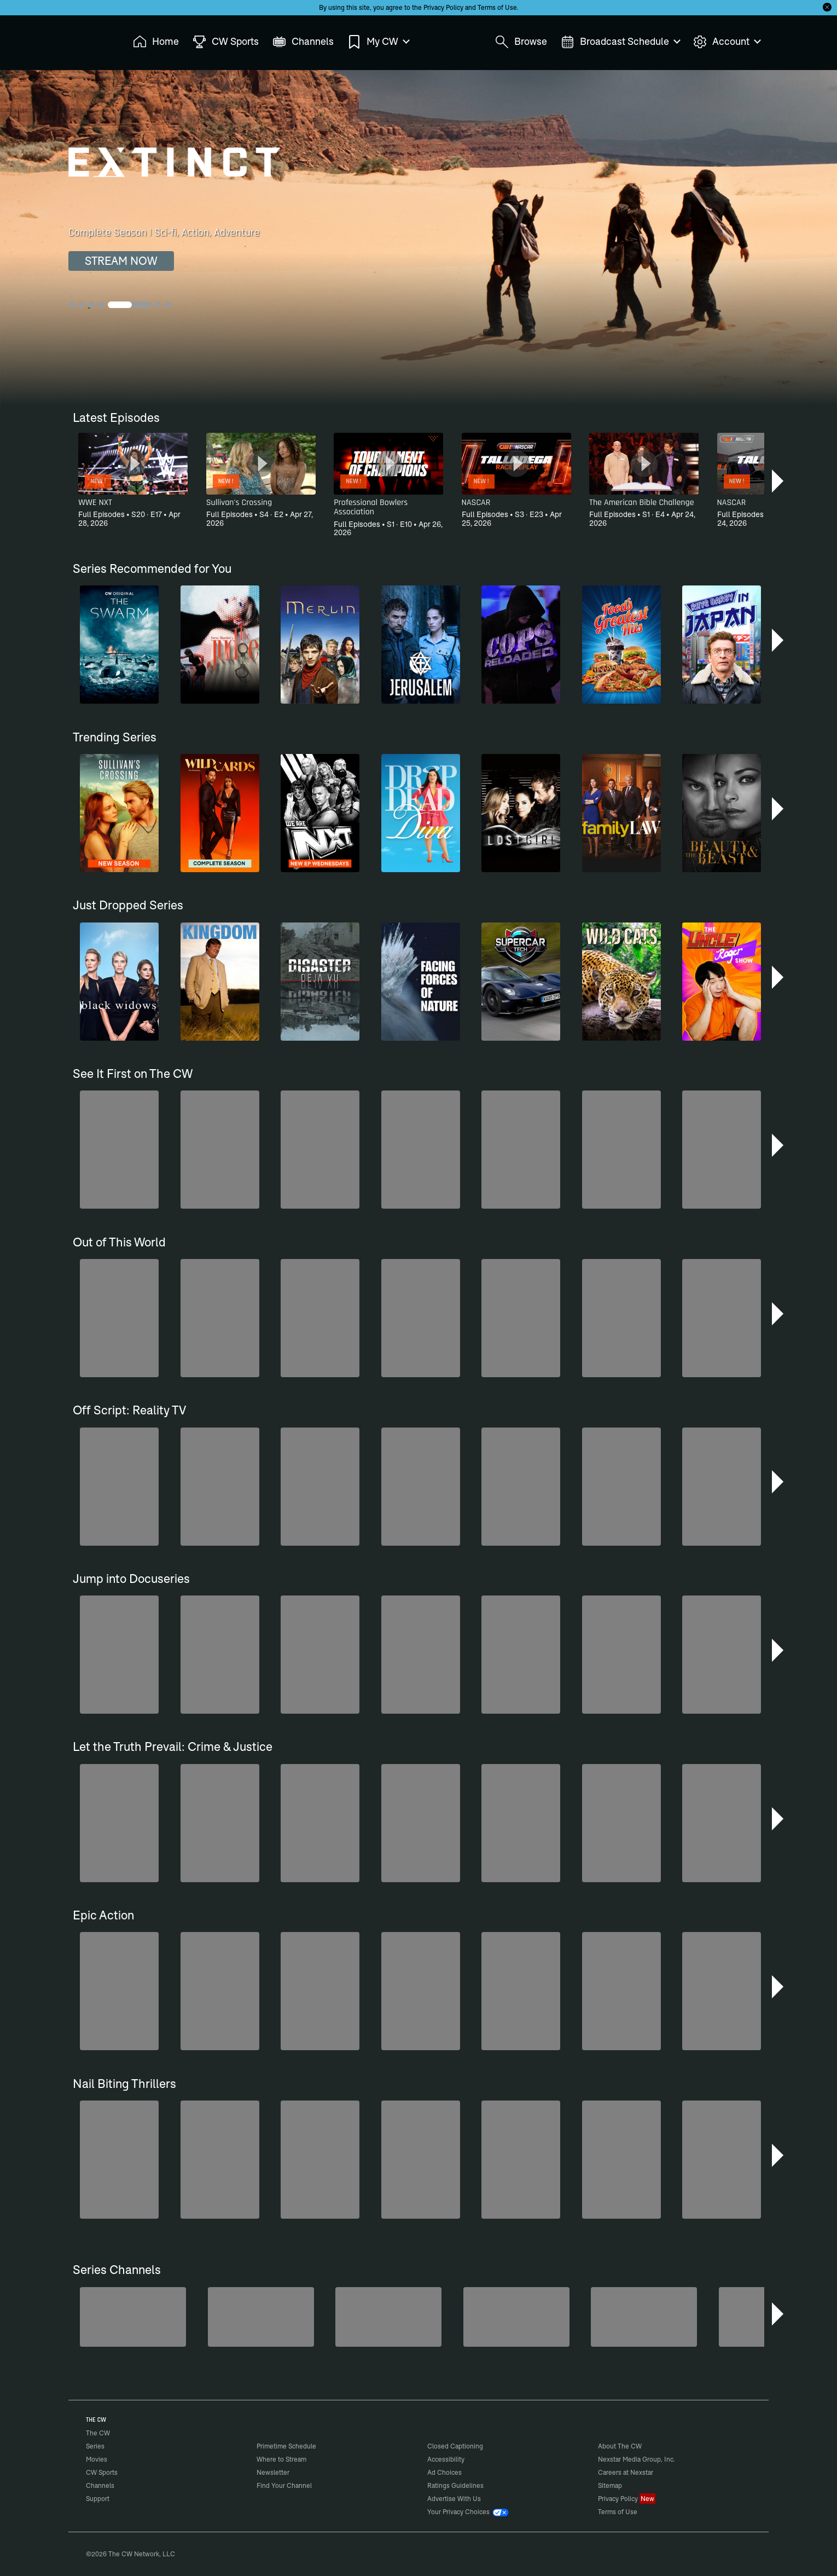 The image size is (837, 2576). Describe the element at coordinates (444, 2472) in the screenshot. I see `Ad Choices` at that location.